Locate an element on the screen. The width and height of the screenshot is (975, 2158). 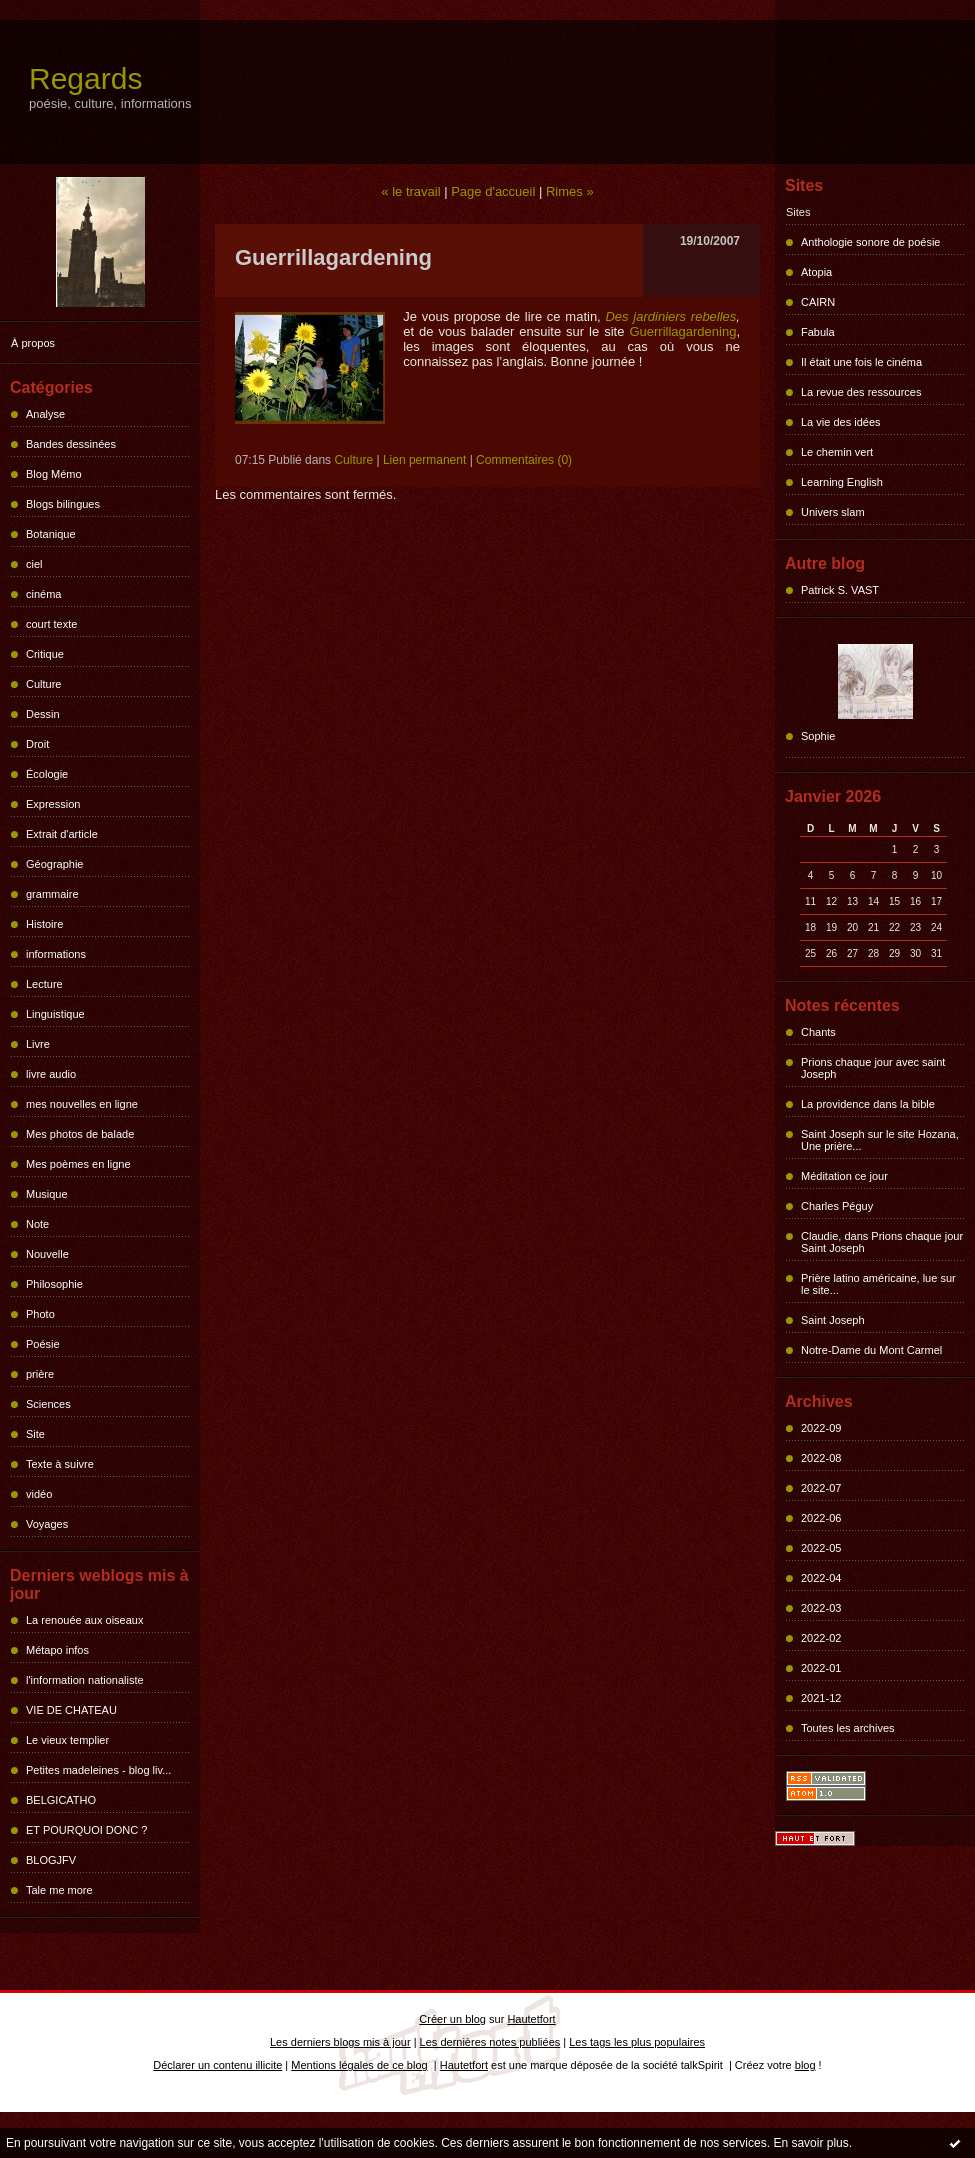
2022-09 is located at coordinates (821, 1428).